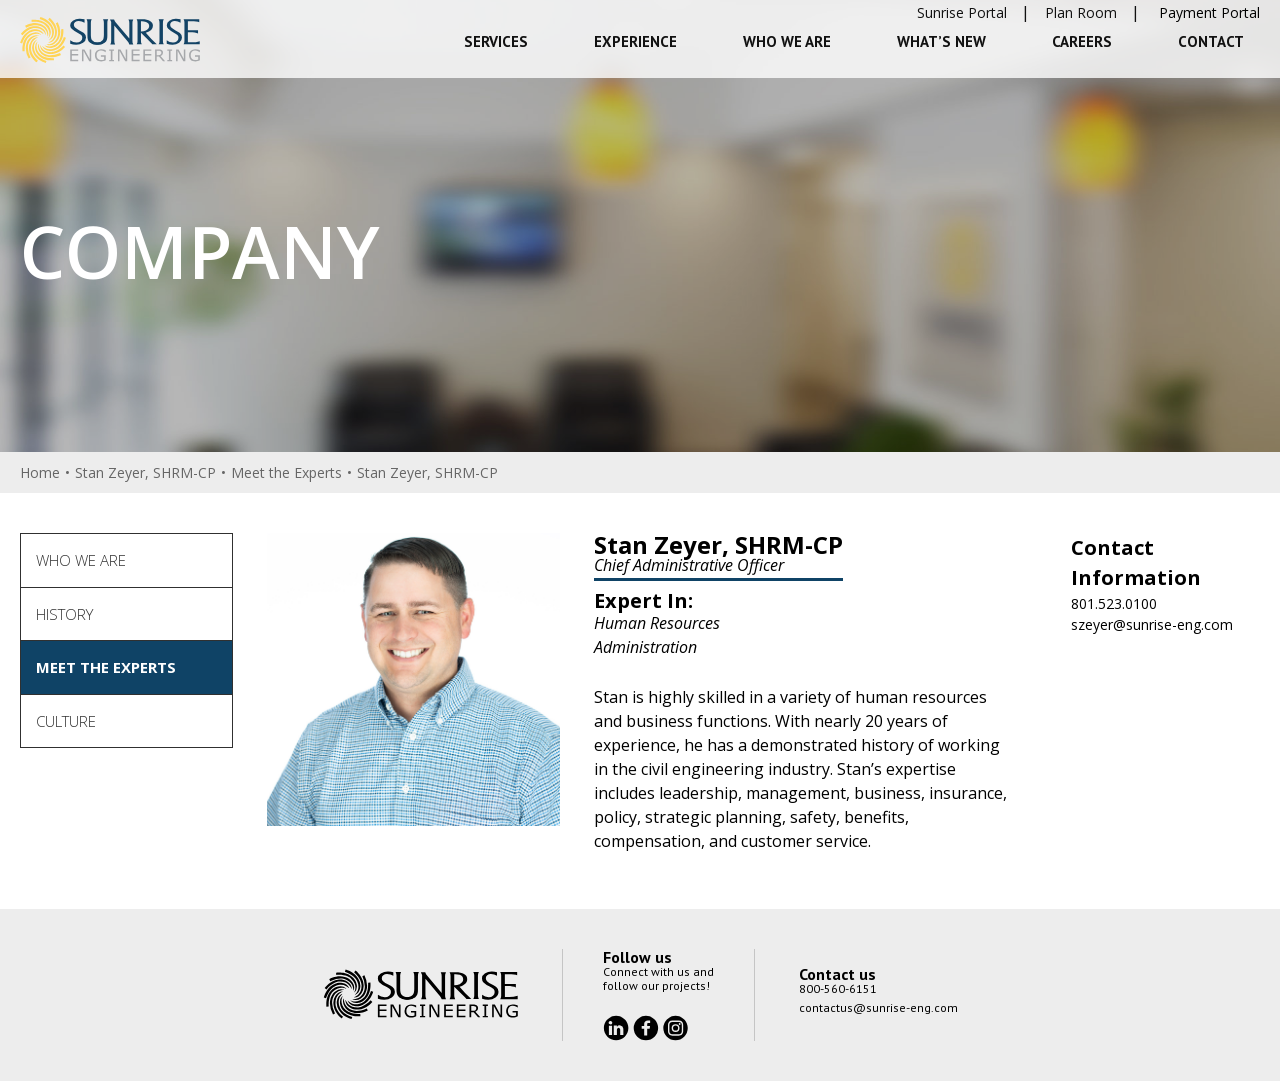 The height and width of the screenshot is (1081, 1280). Describe the element at coordinates (64, 614) in the screenshot. I see `History` at that location.